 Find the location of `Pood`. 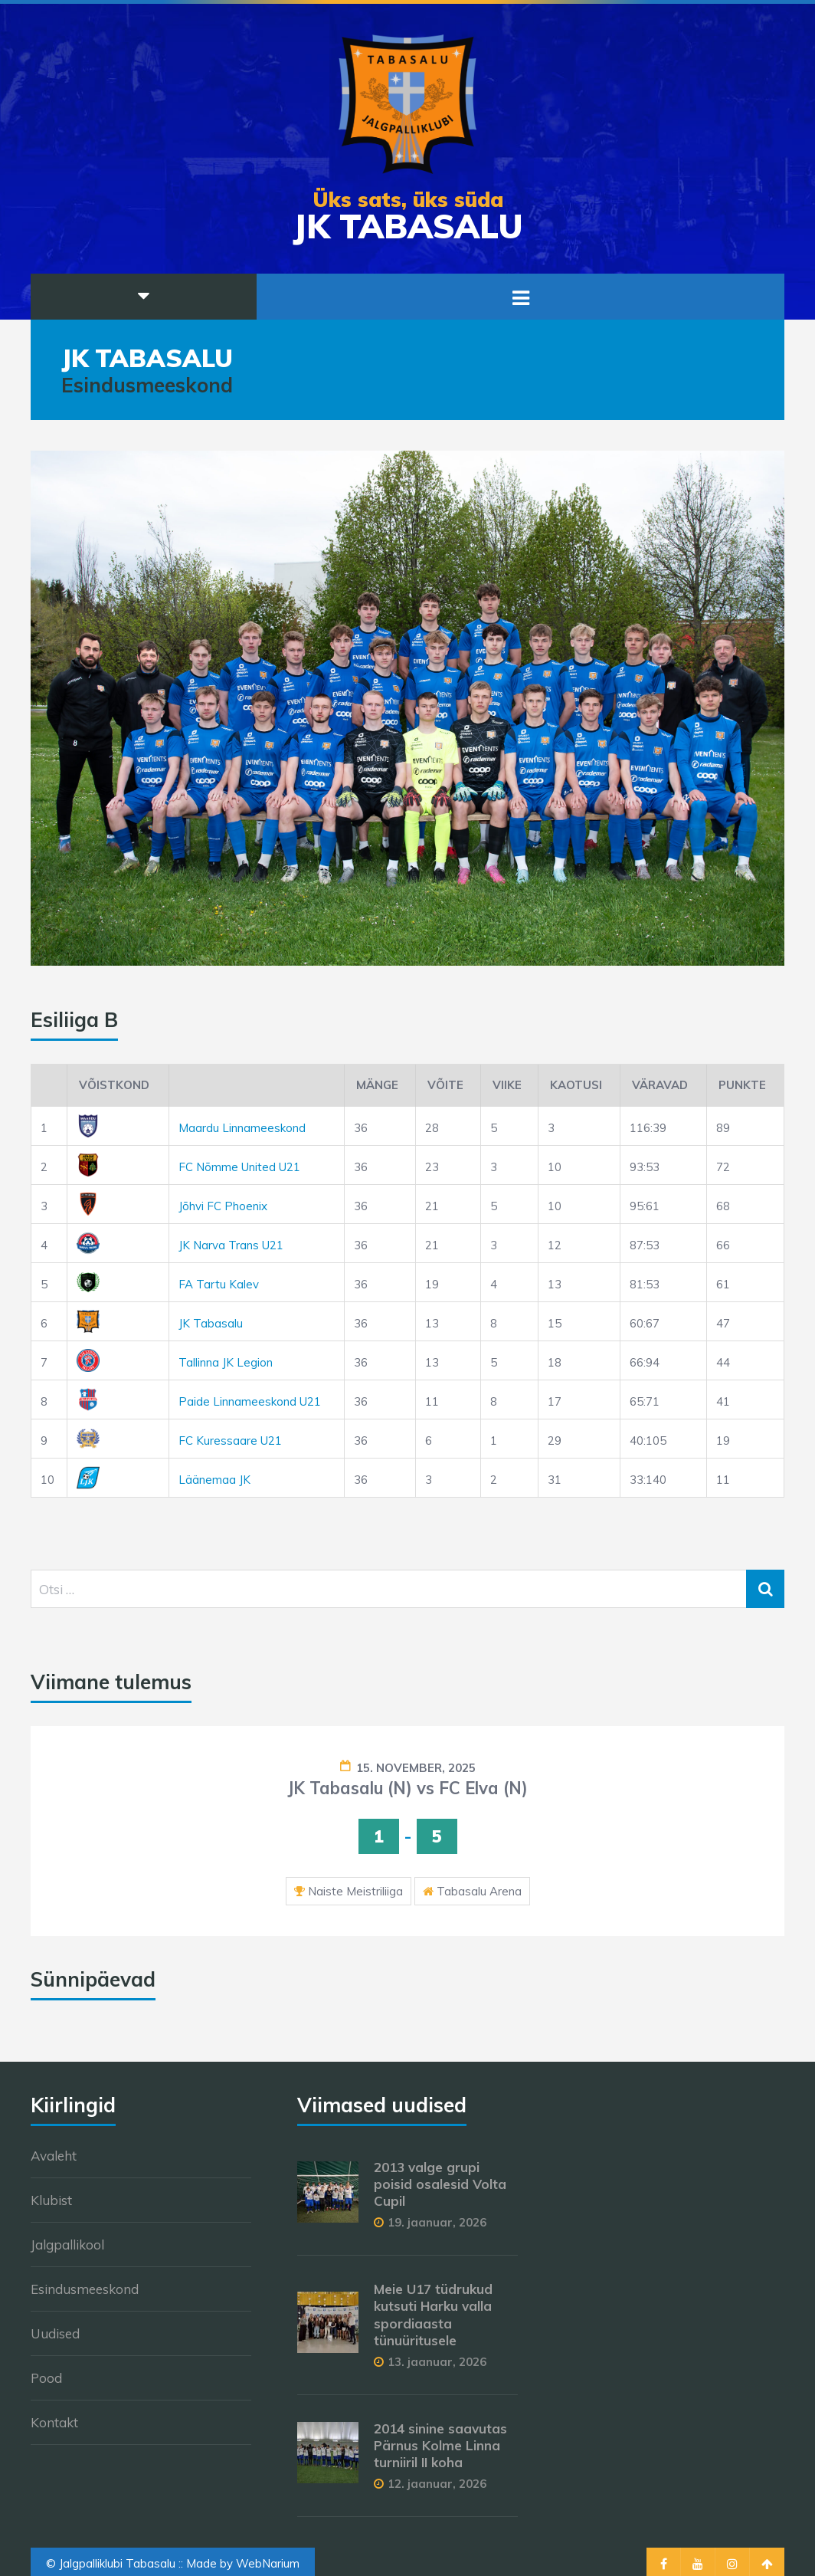

Pood is located at coordinates (46, 2377).